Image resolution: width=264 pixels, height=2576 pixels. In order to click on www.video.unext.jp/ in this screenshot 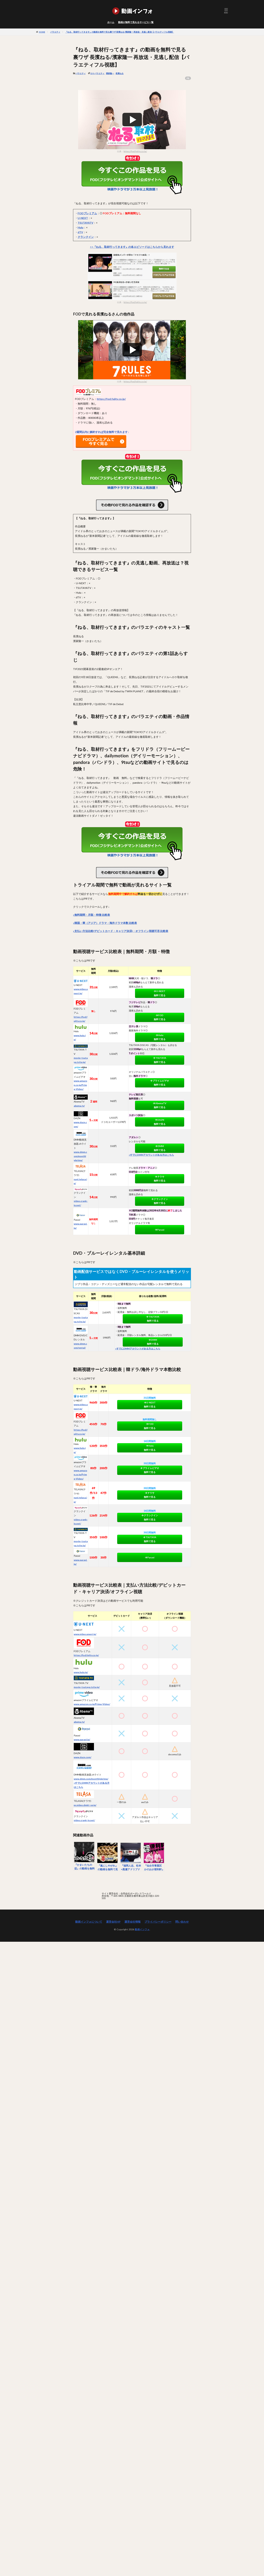, I will do `click(85, 1634)`.